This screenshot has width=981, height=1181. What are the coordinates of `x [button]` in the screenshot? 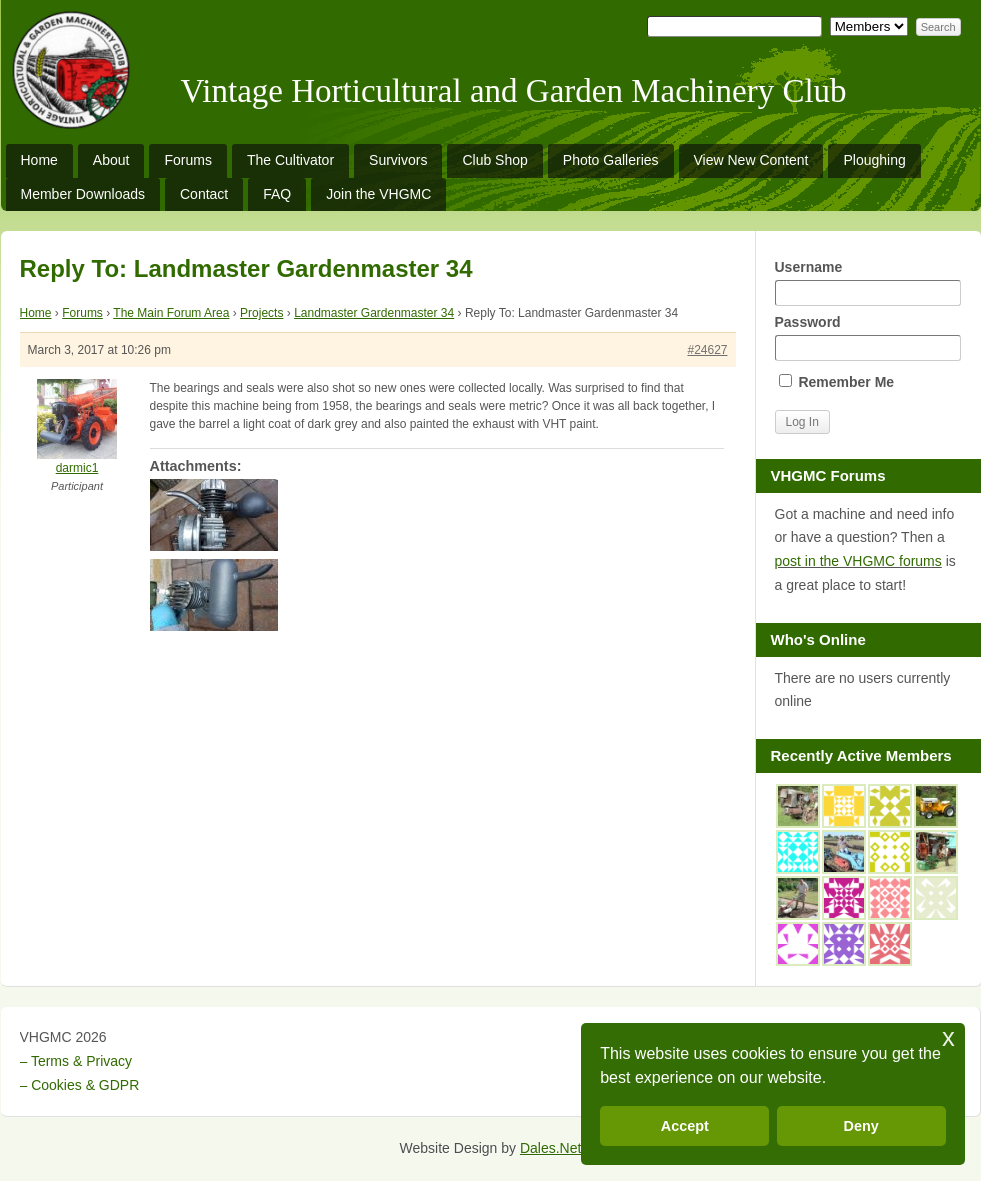 It's located at (948, 1037).